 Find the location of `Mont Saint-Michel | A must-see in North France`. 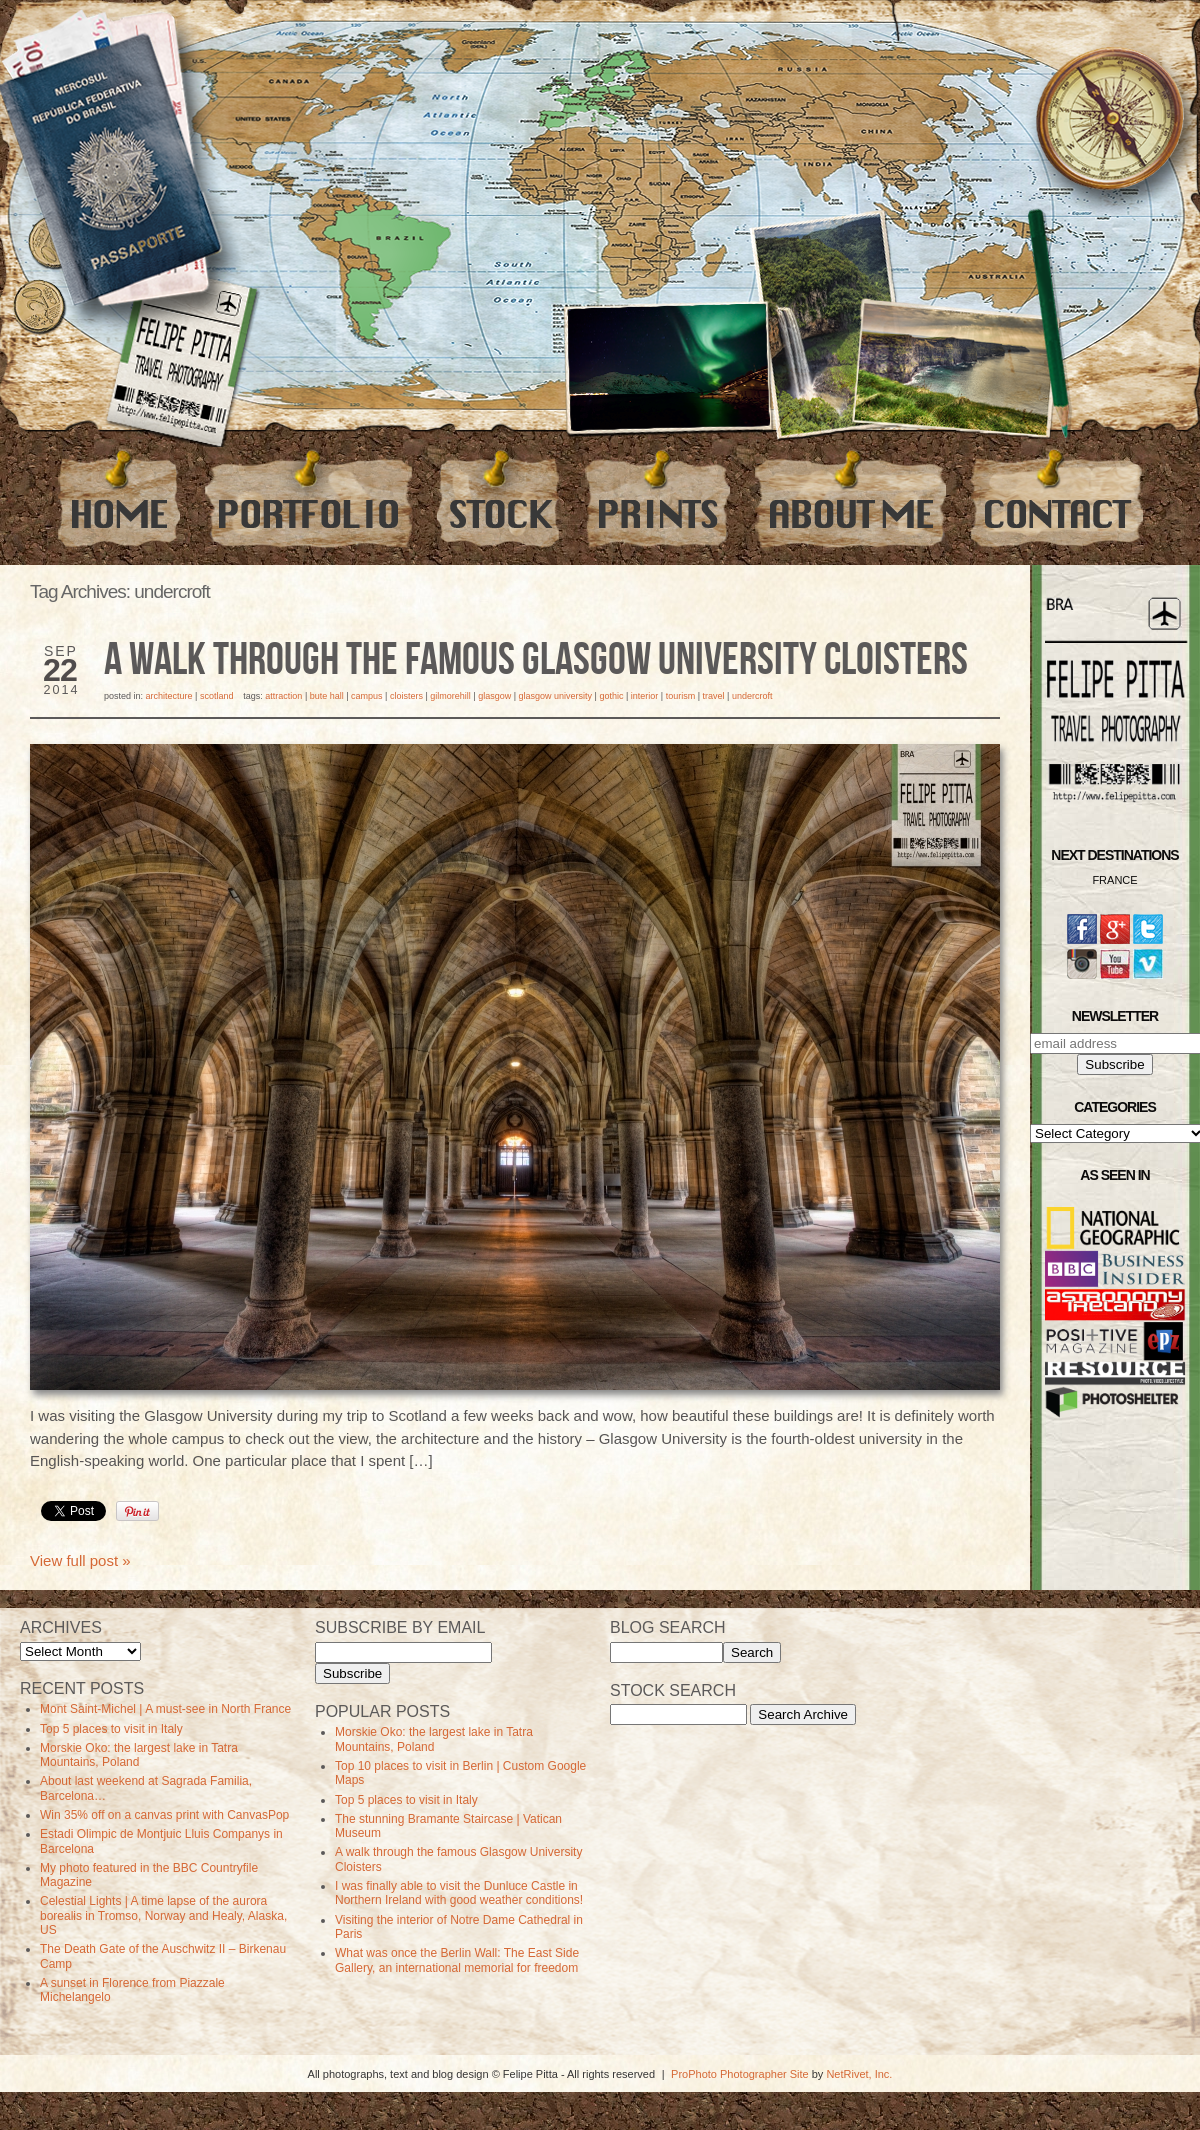

Mont Saint-Michel | A must-see in North France is located at coordinates (165, 1709).